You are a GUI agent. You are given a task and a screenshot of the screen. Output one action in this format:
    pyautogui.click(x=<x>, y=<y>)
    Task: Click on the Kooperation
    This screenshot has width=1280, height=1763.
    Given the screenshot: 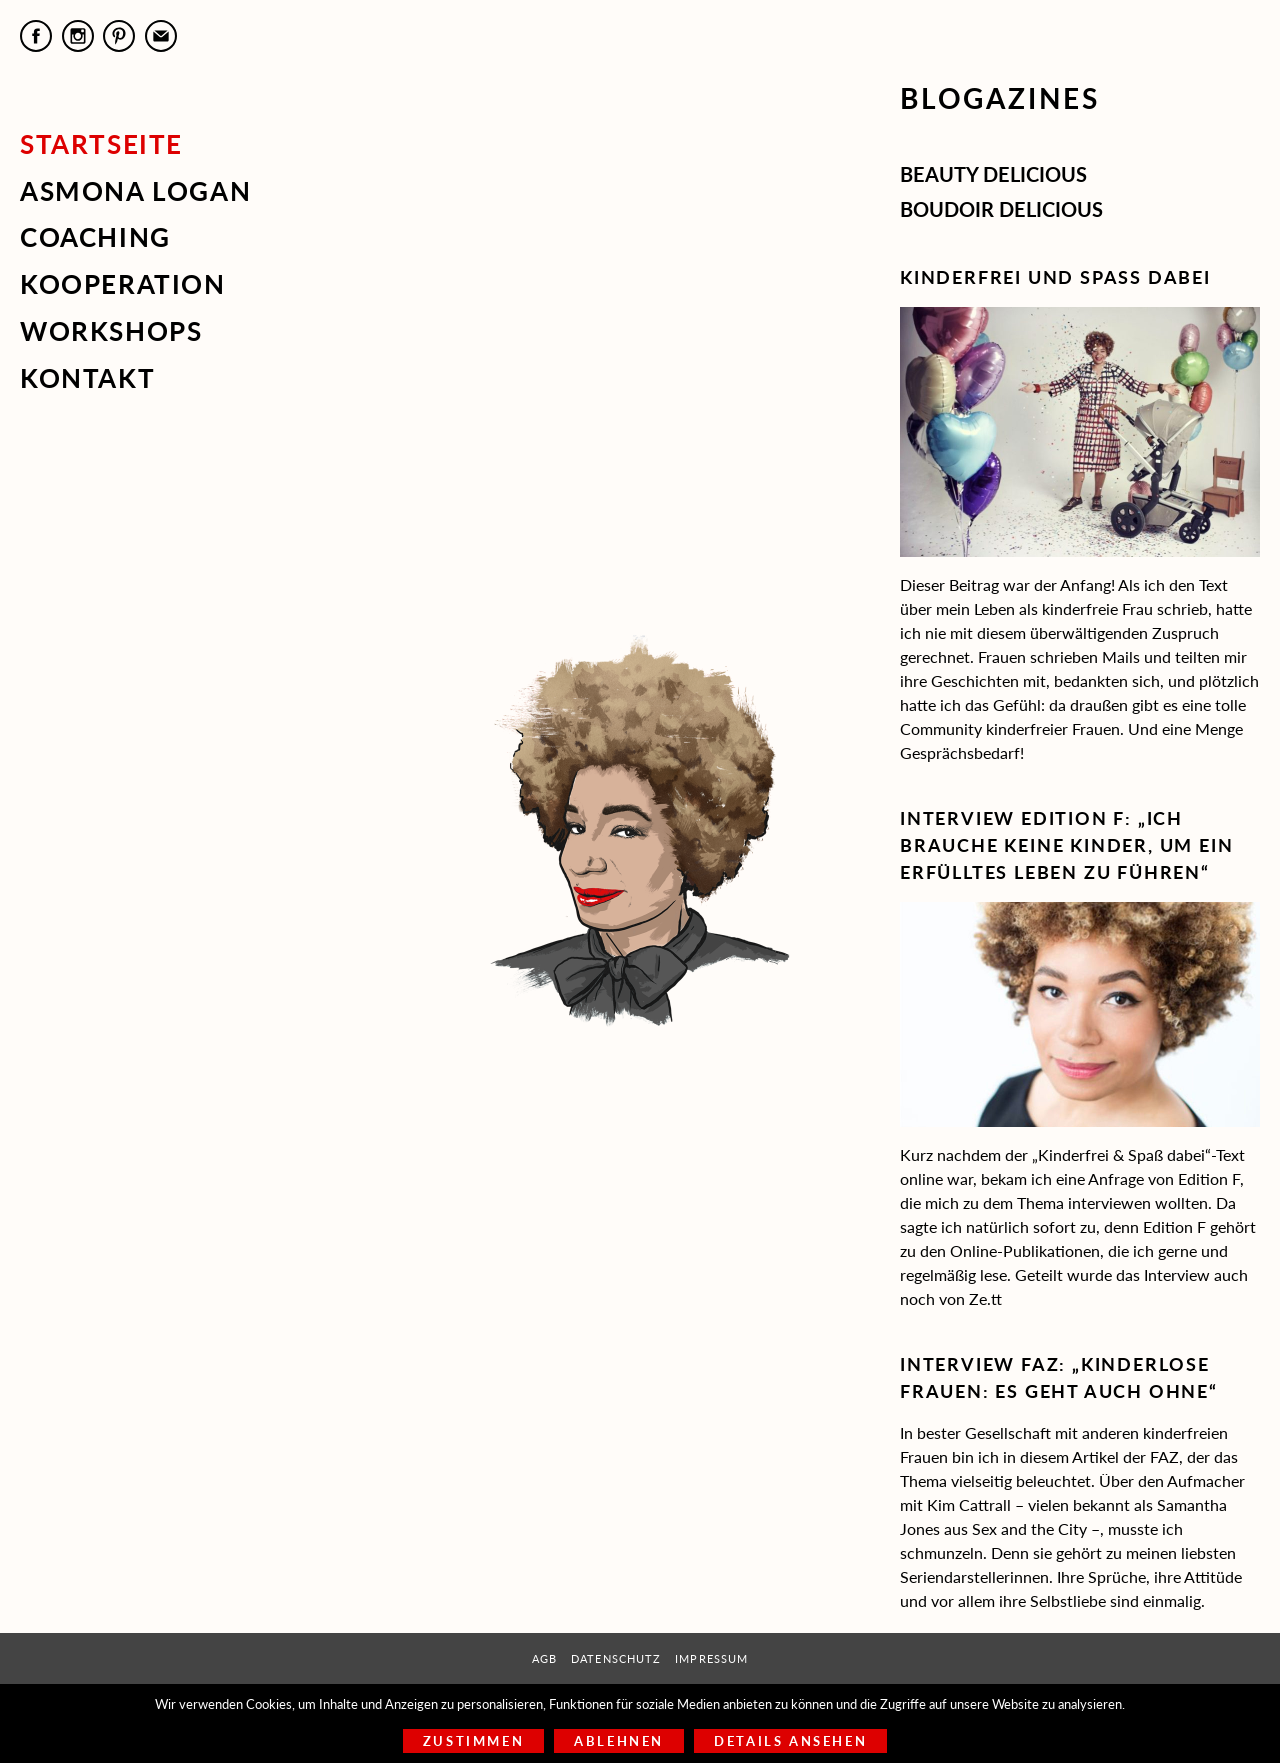 What is the action you would take?
    pyautogui.click(x=123, y=284)
    